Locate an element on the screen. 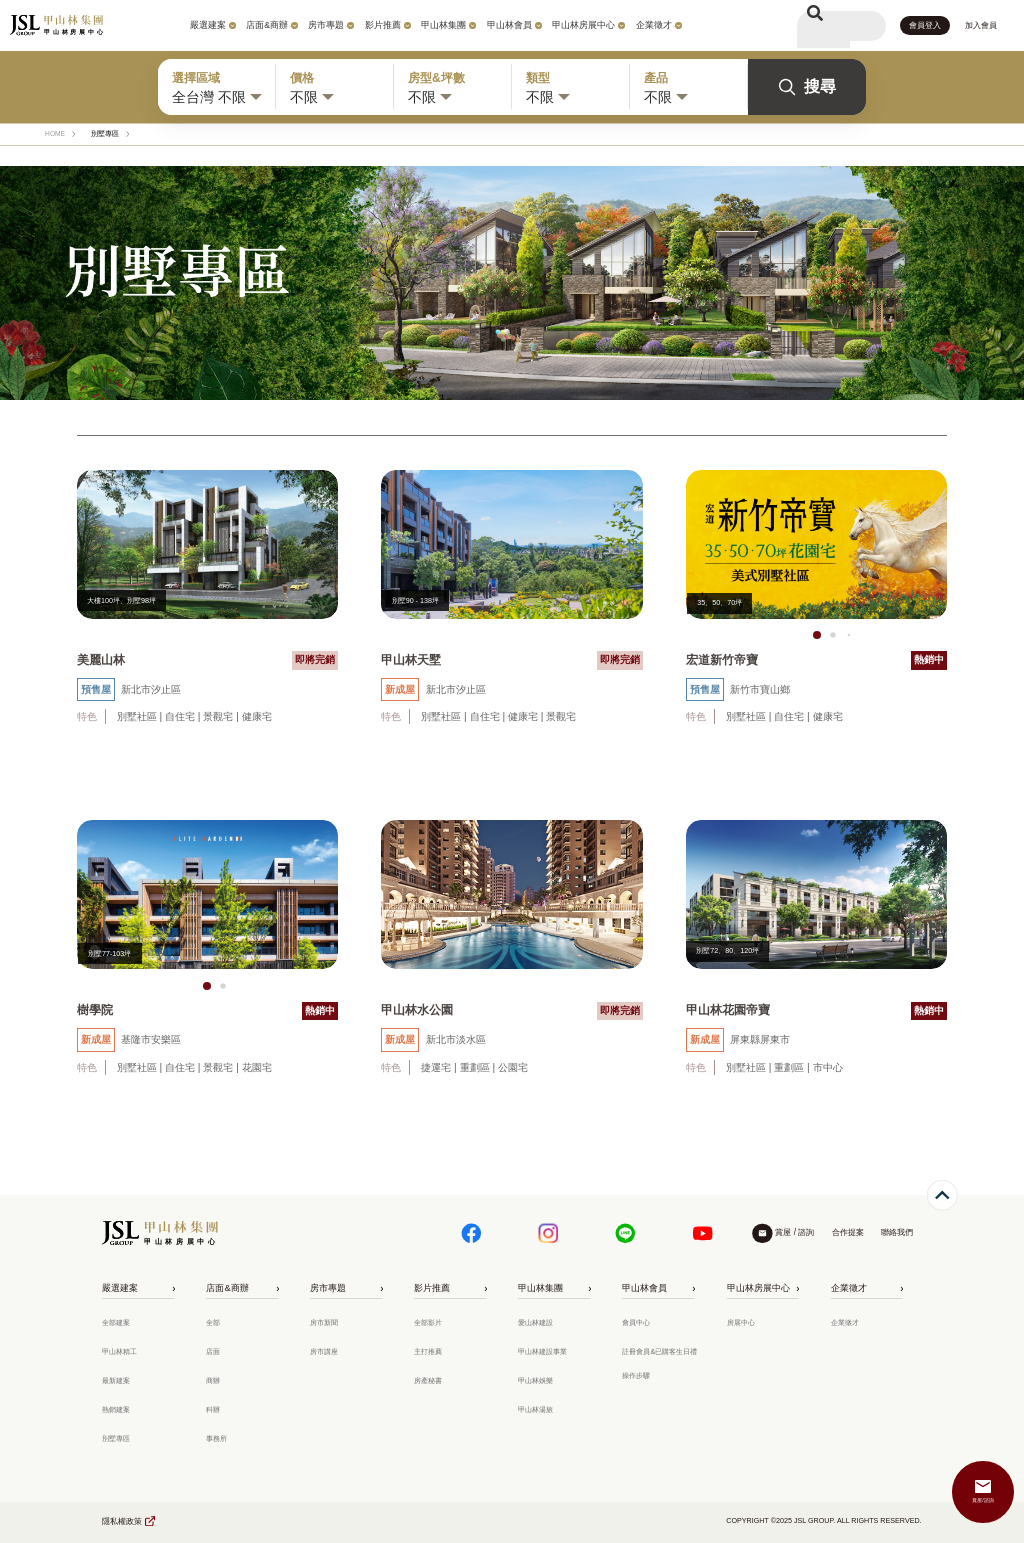 This screenshot has width=1024, height=1543. 房市新聞 is located at coordinates (324, 1323).